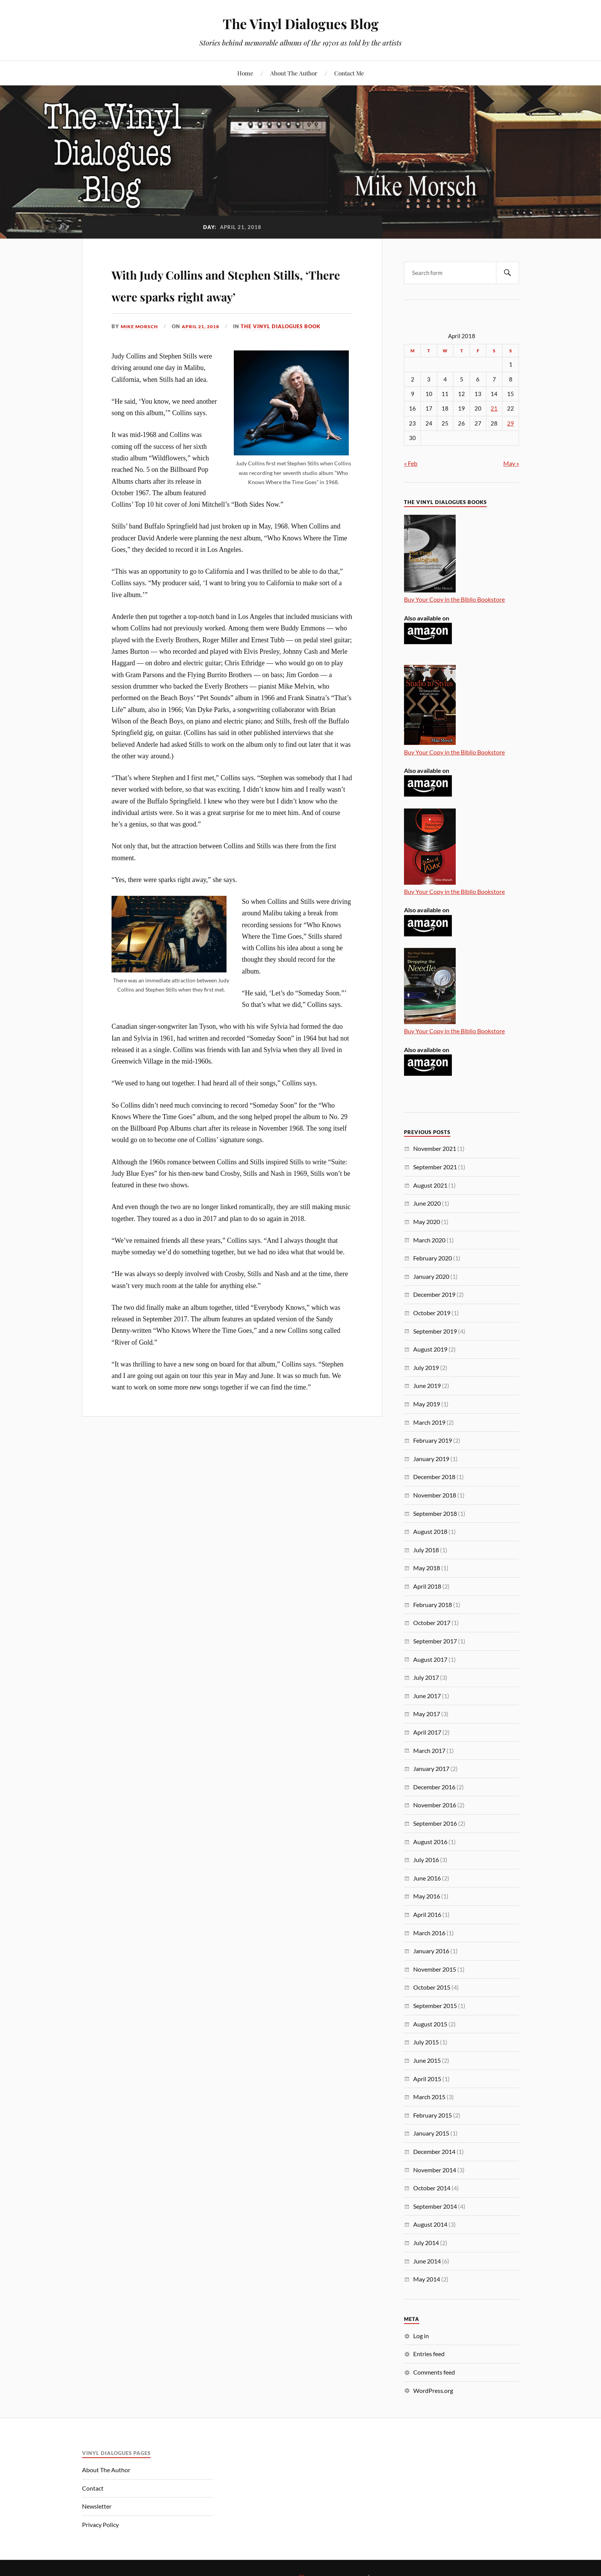  Describe the element at coordinates (427, 1695) in the screenshot. I see `June 2017` at that location.